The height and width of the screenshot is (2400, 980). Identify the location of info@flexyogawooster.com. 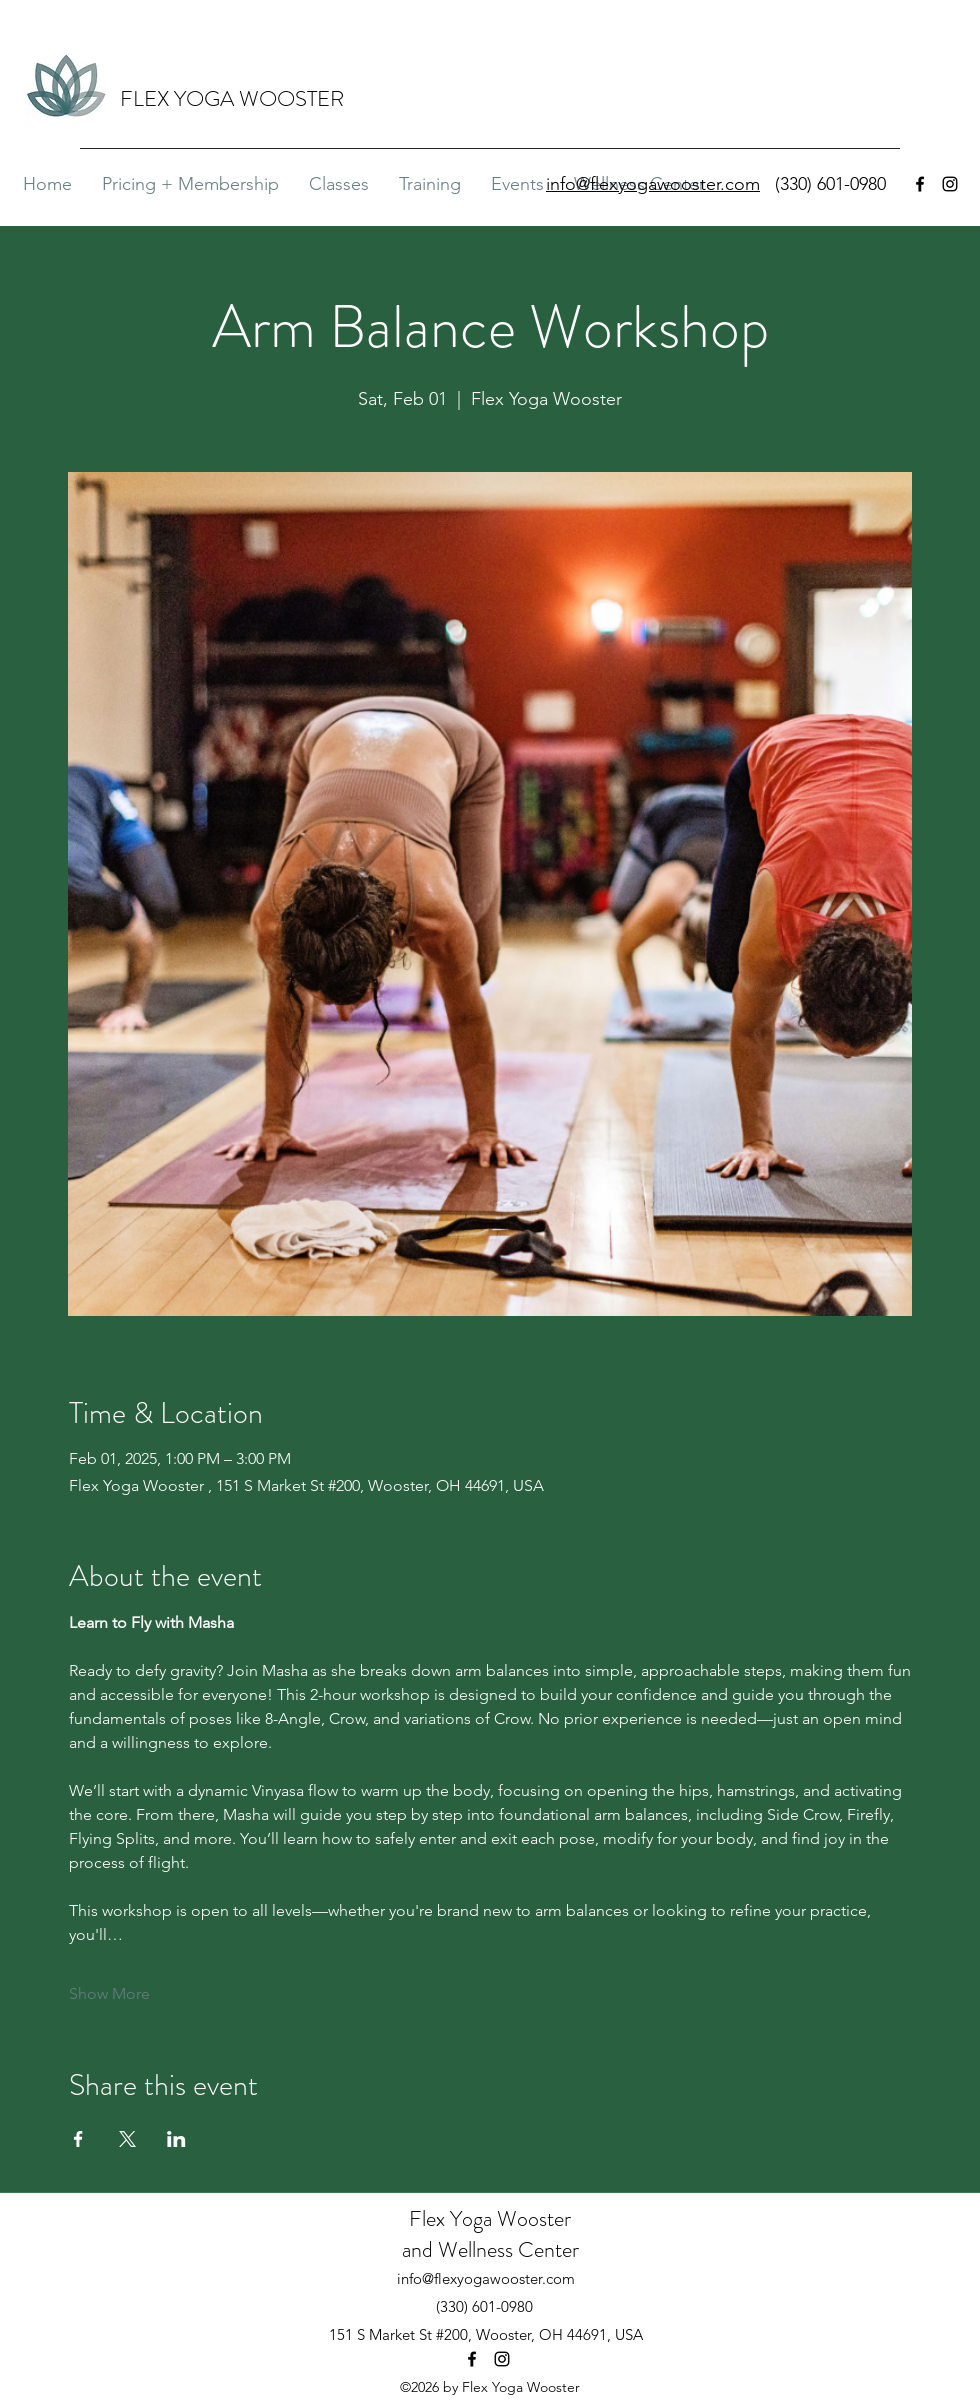
(486, 2278).